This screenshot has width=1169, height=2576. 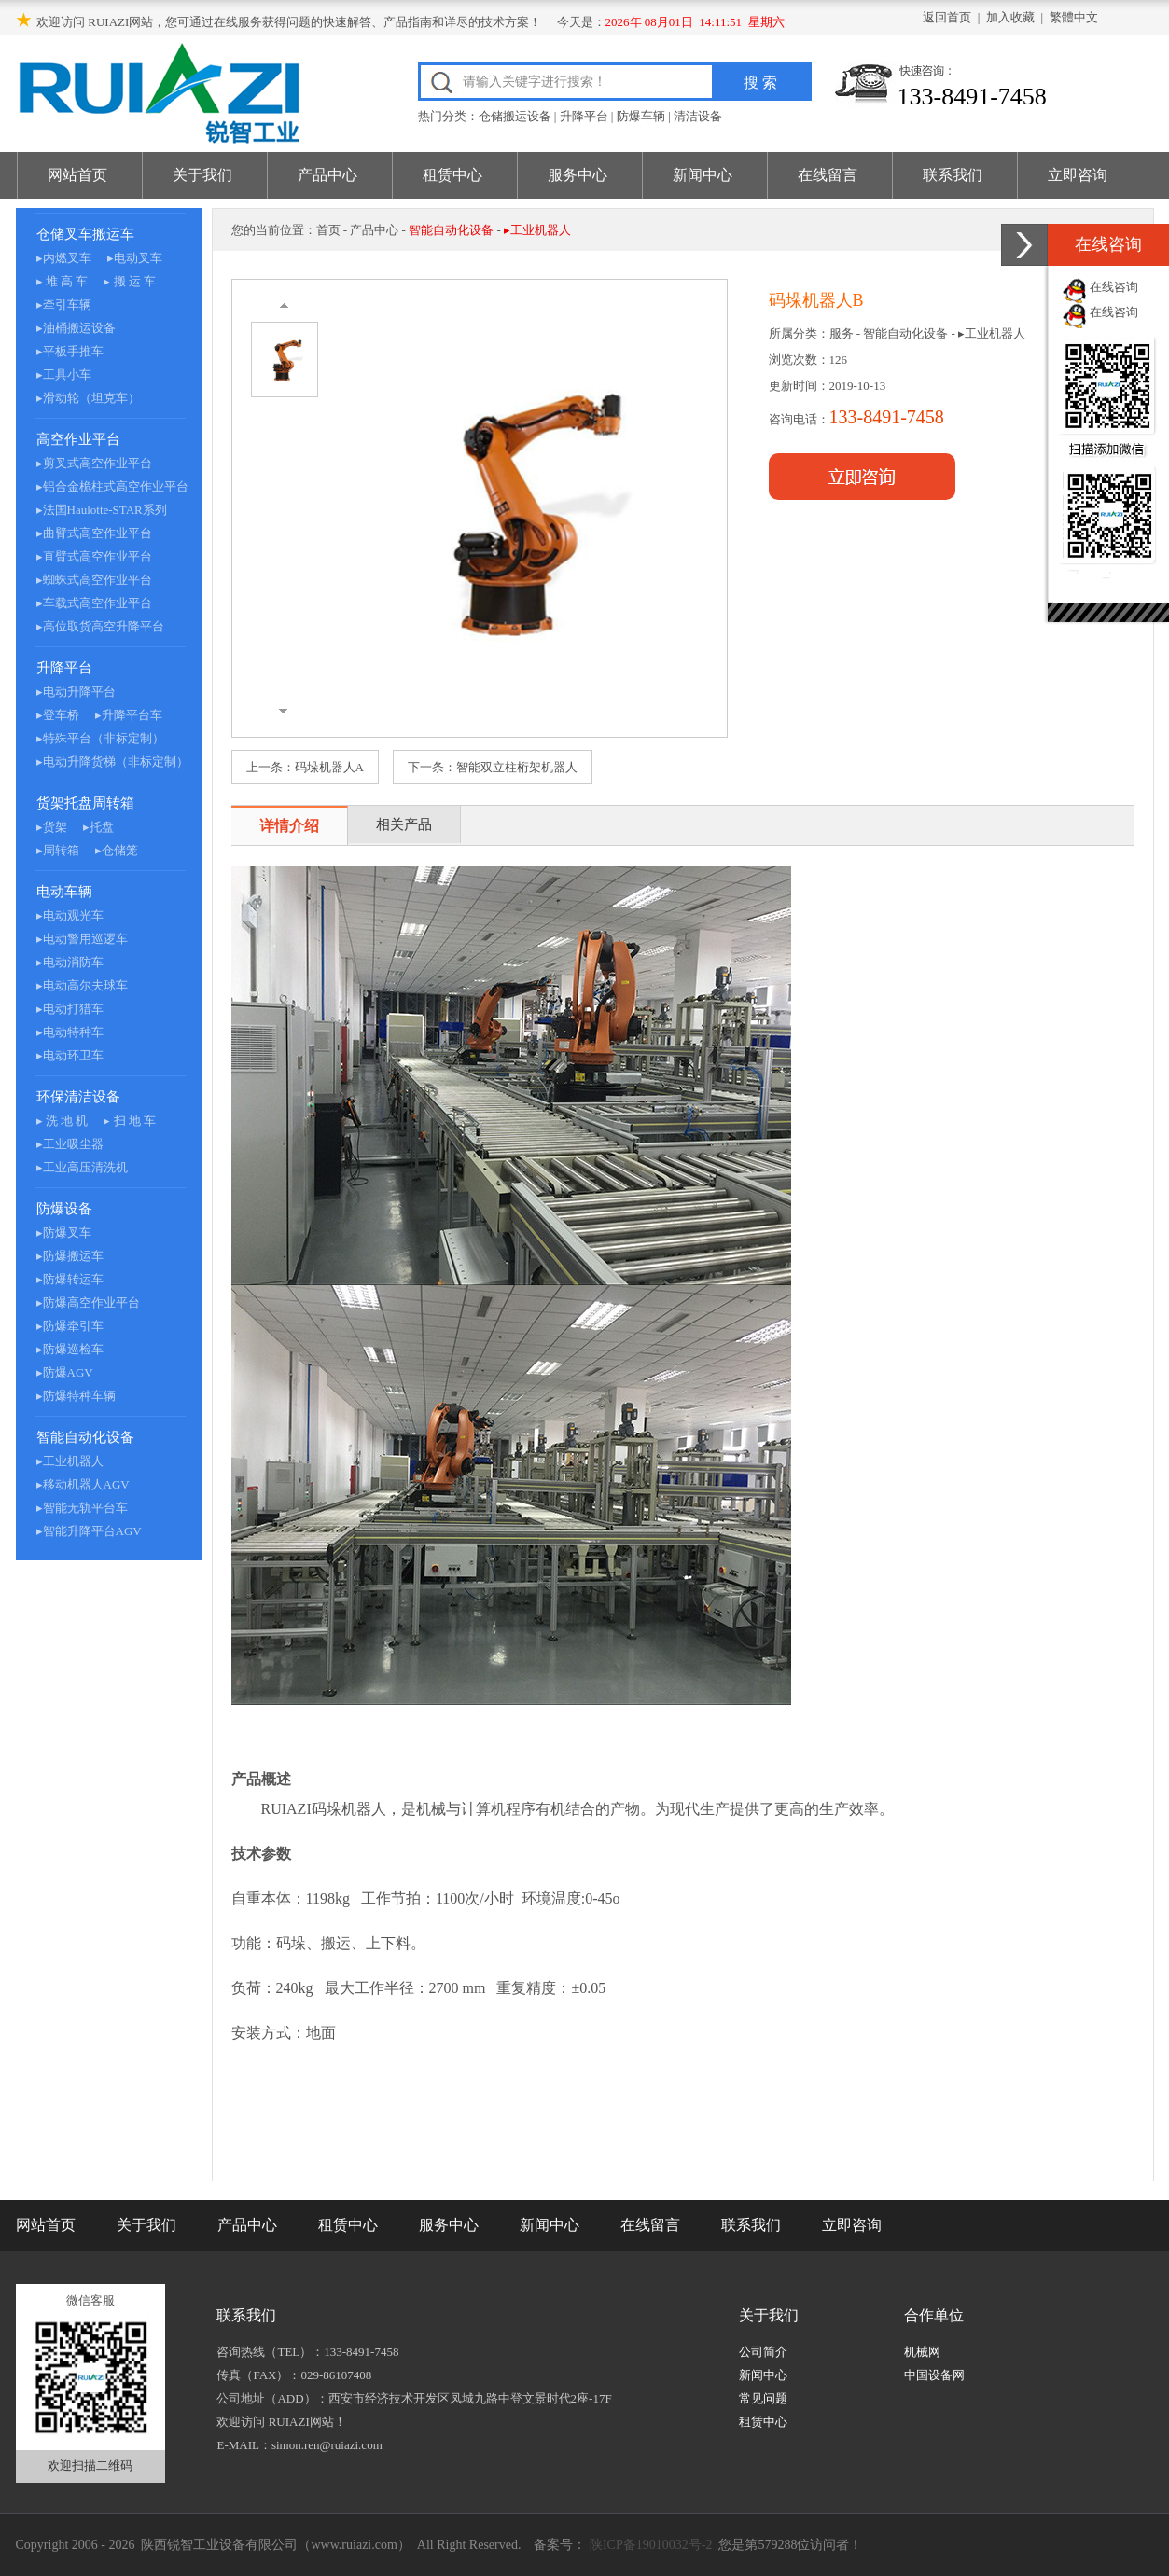 What do you see at coordinates (70, 1349) in the screenshot?
I see `▸防爆巡检车` at bounding box center [70, 1349].